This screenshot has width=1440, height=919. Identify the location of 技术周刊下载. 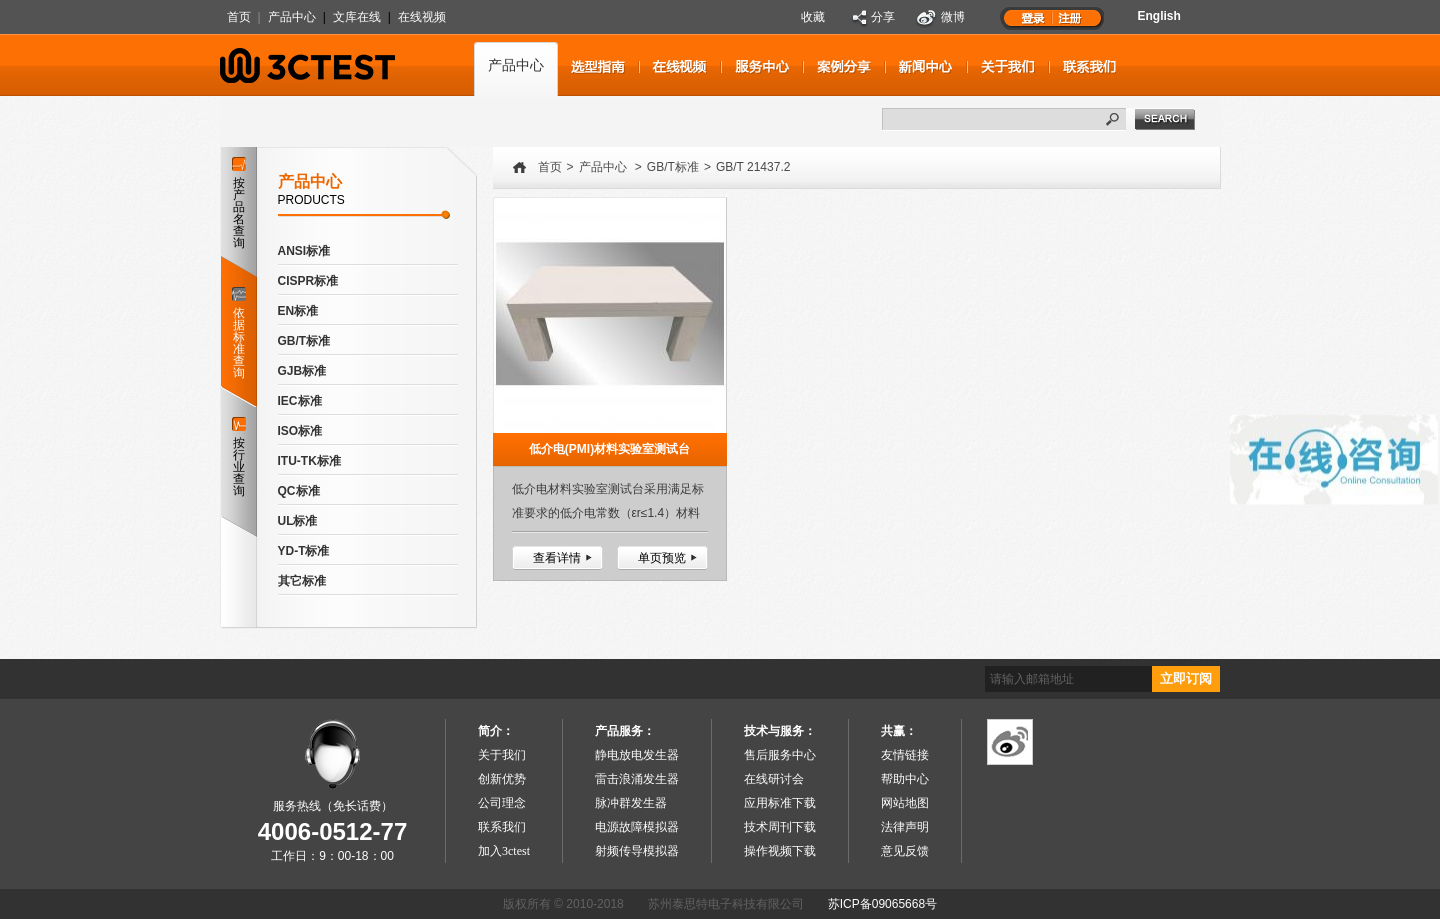
(780, 827).